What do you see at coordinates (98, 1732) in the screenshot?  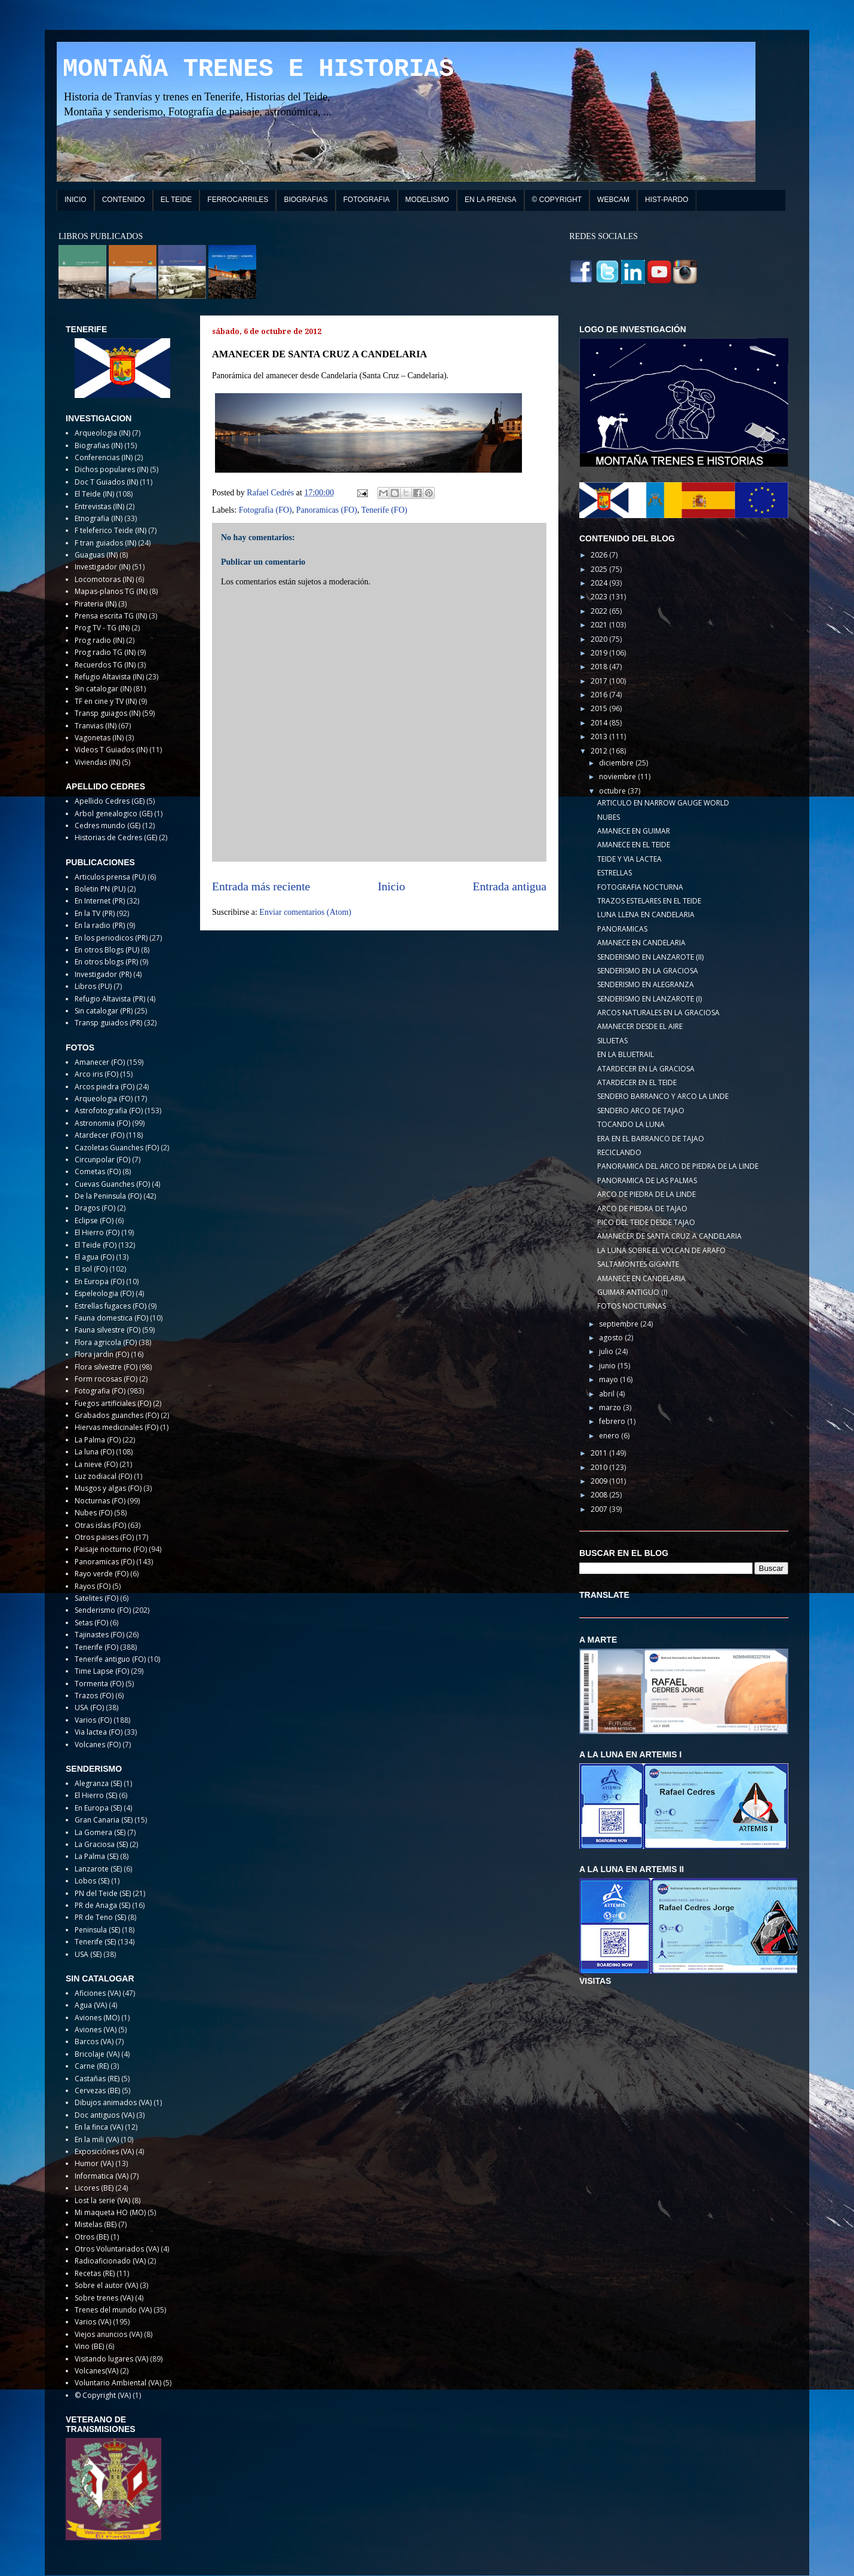 I see `Via lactea (FO)` at bounding box center [98, 1732].